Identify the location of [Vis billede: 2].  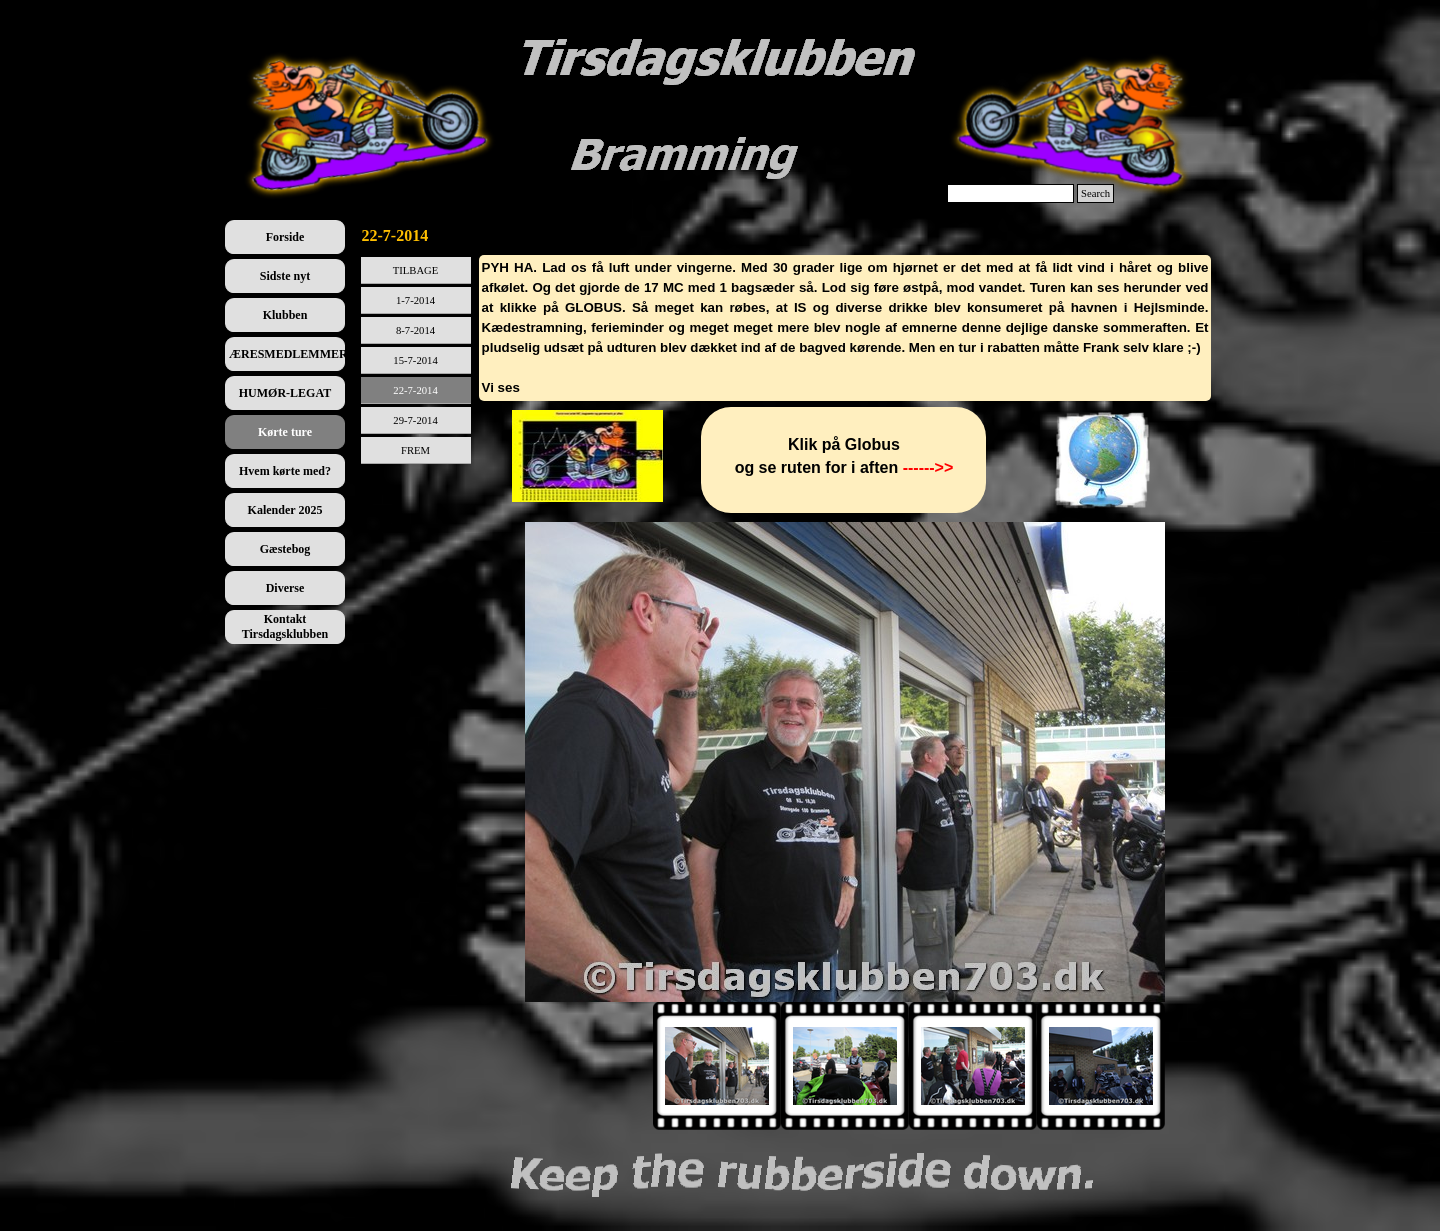
(845, 1066).